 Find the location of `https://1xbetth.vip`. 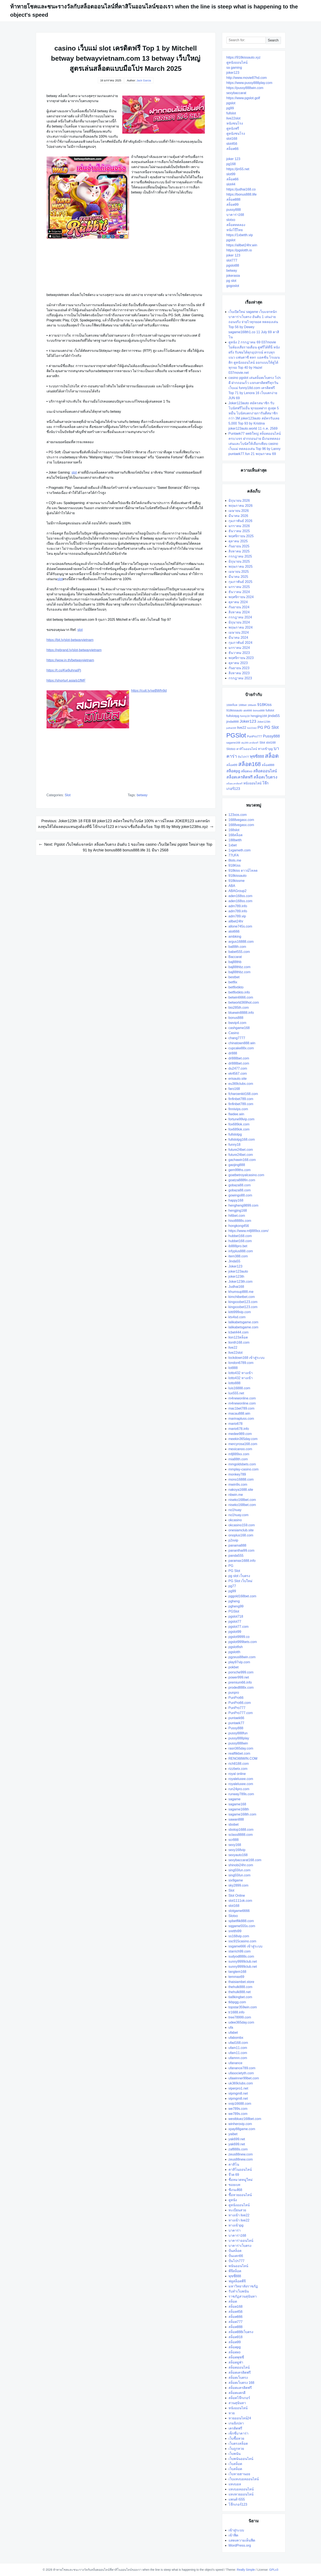

https://1xbetth.vip is located at coordinates (239, 234).